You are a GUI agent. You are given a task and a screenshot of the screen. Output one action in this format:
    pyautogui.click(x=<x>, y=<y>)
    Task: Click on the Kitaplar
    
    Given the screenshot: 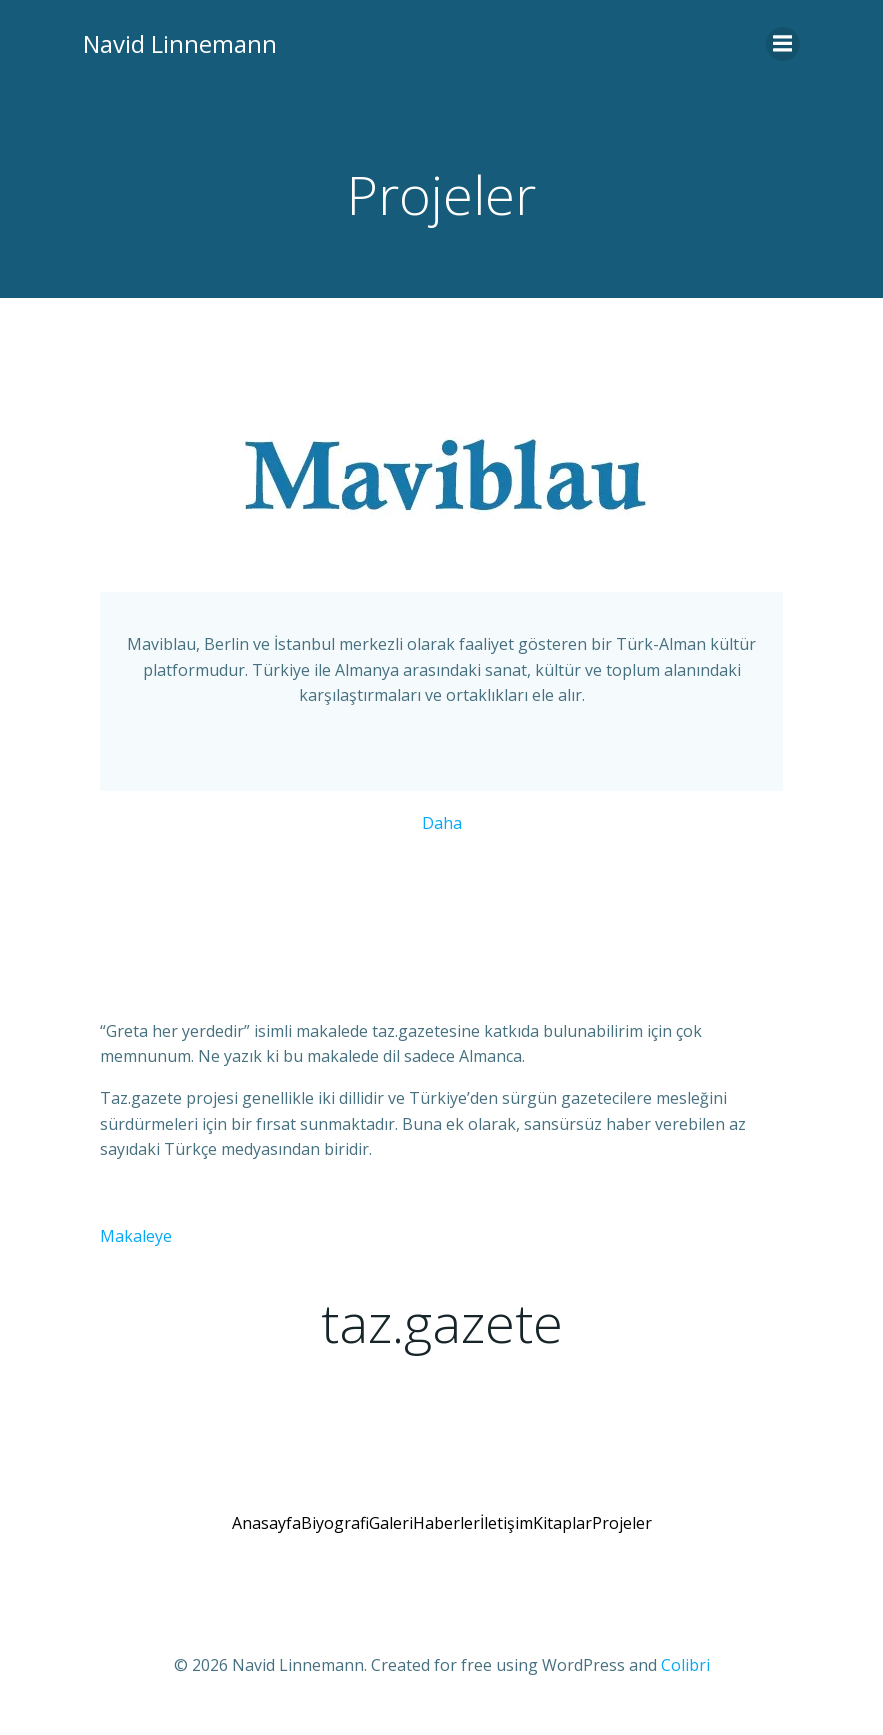 What is the action you would take?
    pyautogui.click(x=562, y=1537)
    